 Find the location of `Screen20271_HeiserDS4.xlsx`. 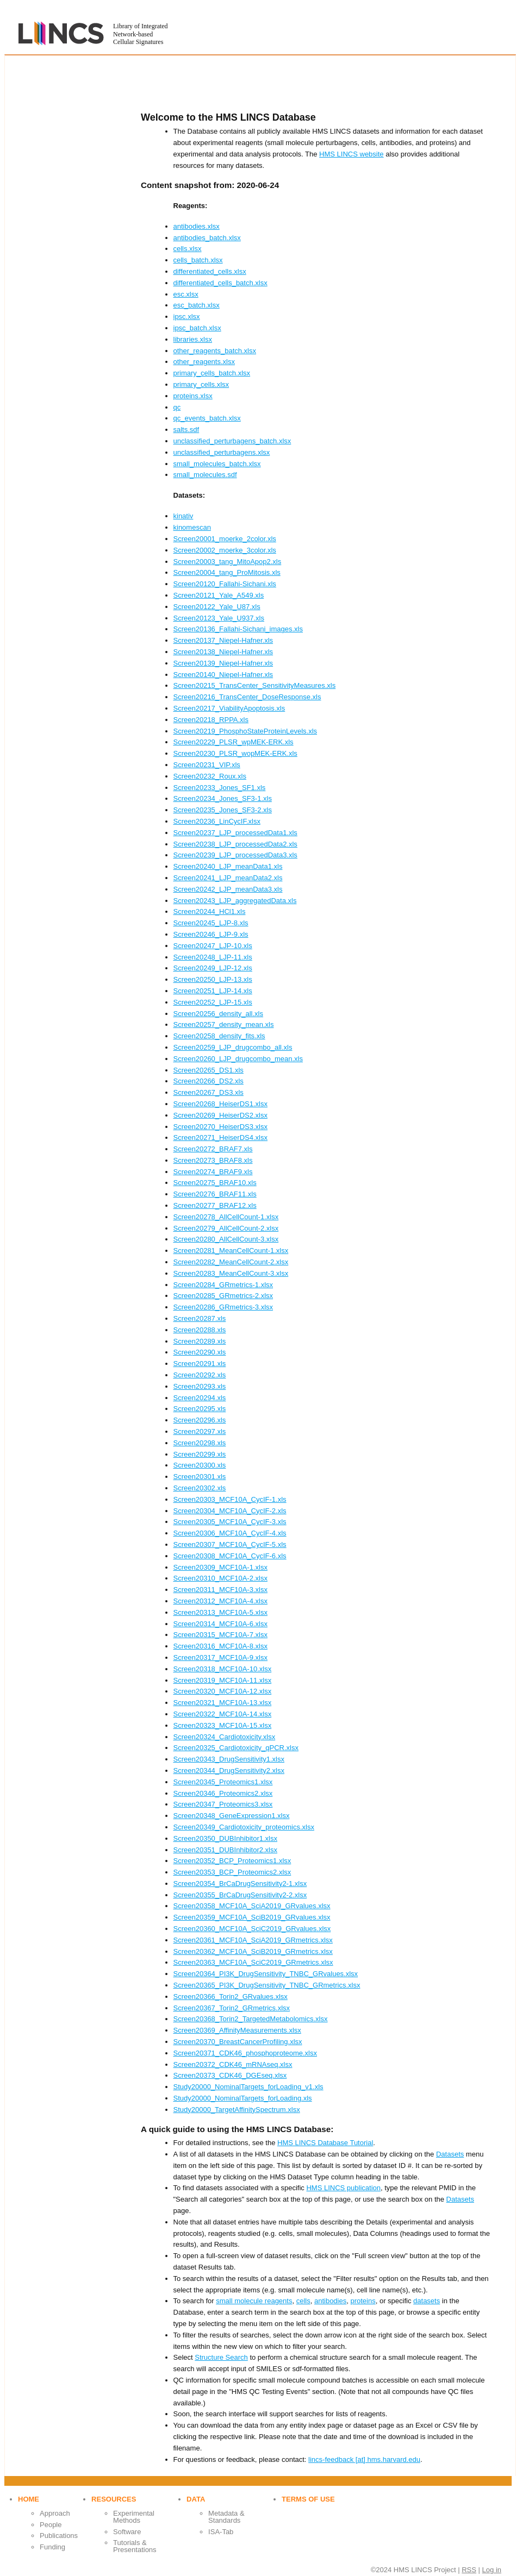

Screen20271_HeiserDS4.xlsx is located at coordinates (220, 1137).